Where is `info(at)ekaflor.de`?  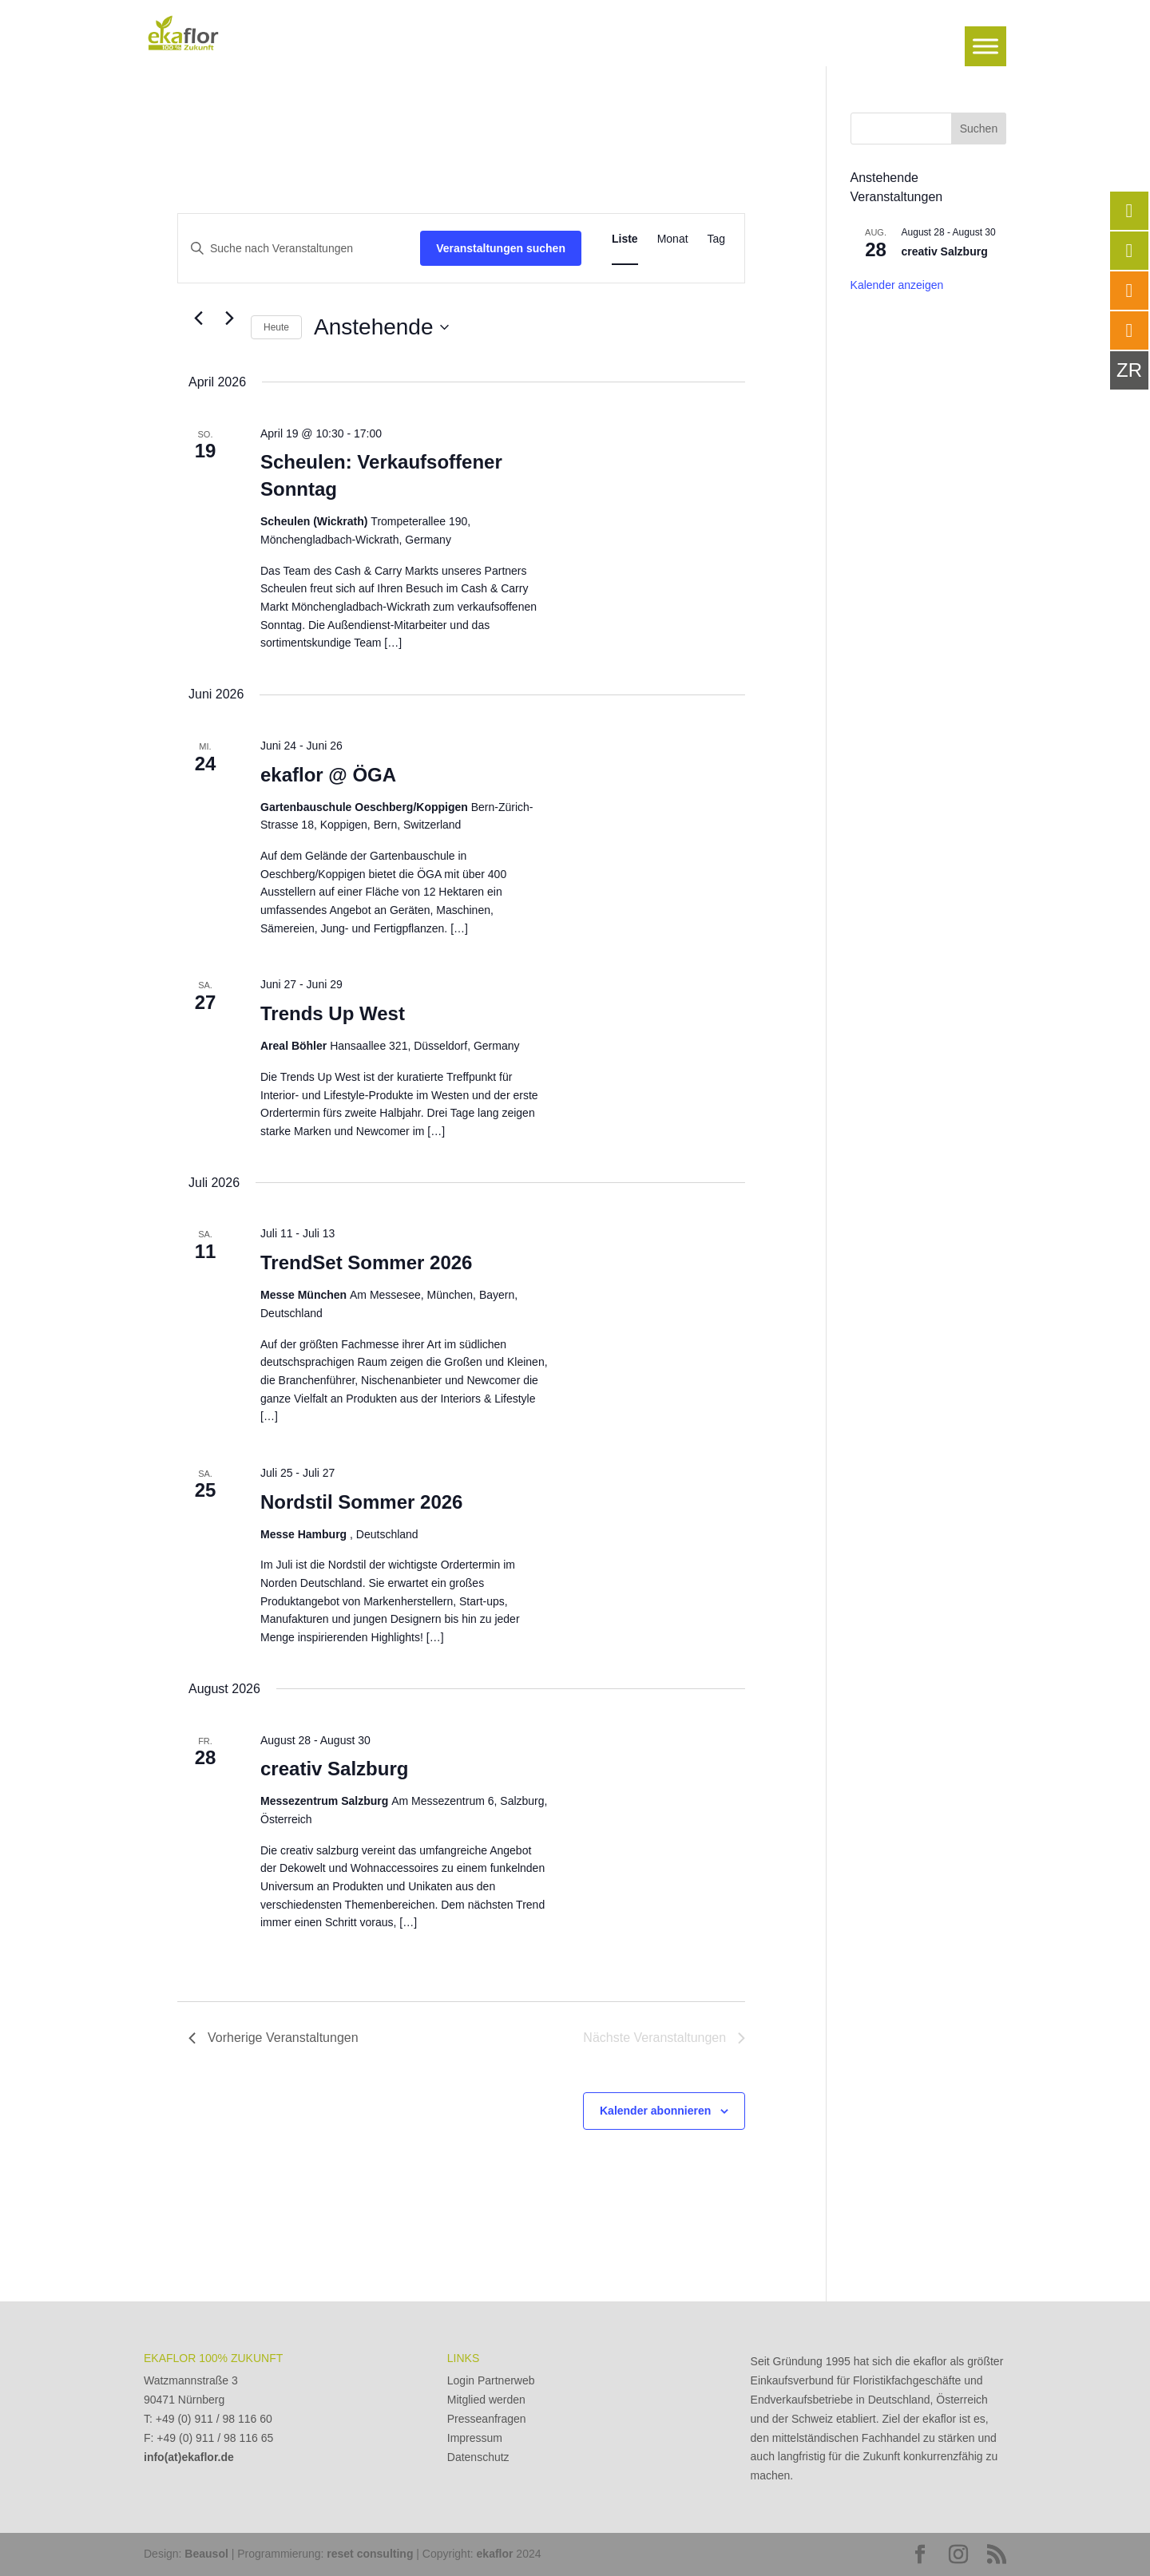 info(at)ekaflor.de is located at coordinates (189, 2457).